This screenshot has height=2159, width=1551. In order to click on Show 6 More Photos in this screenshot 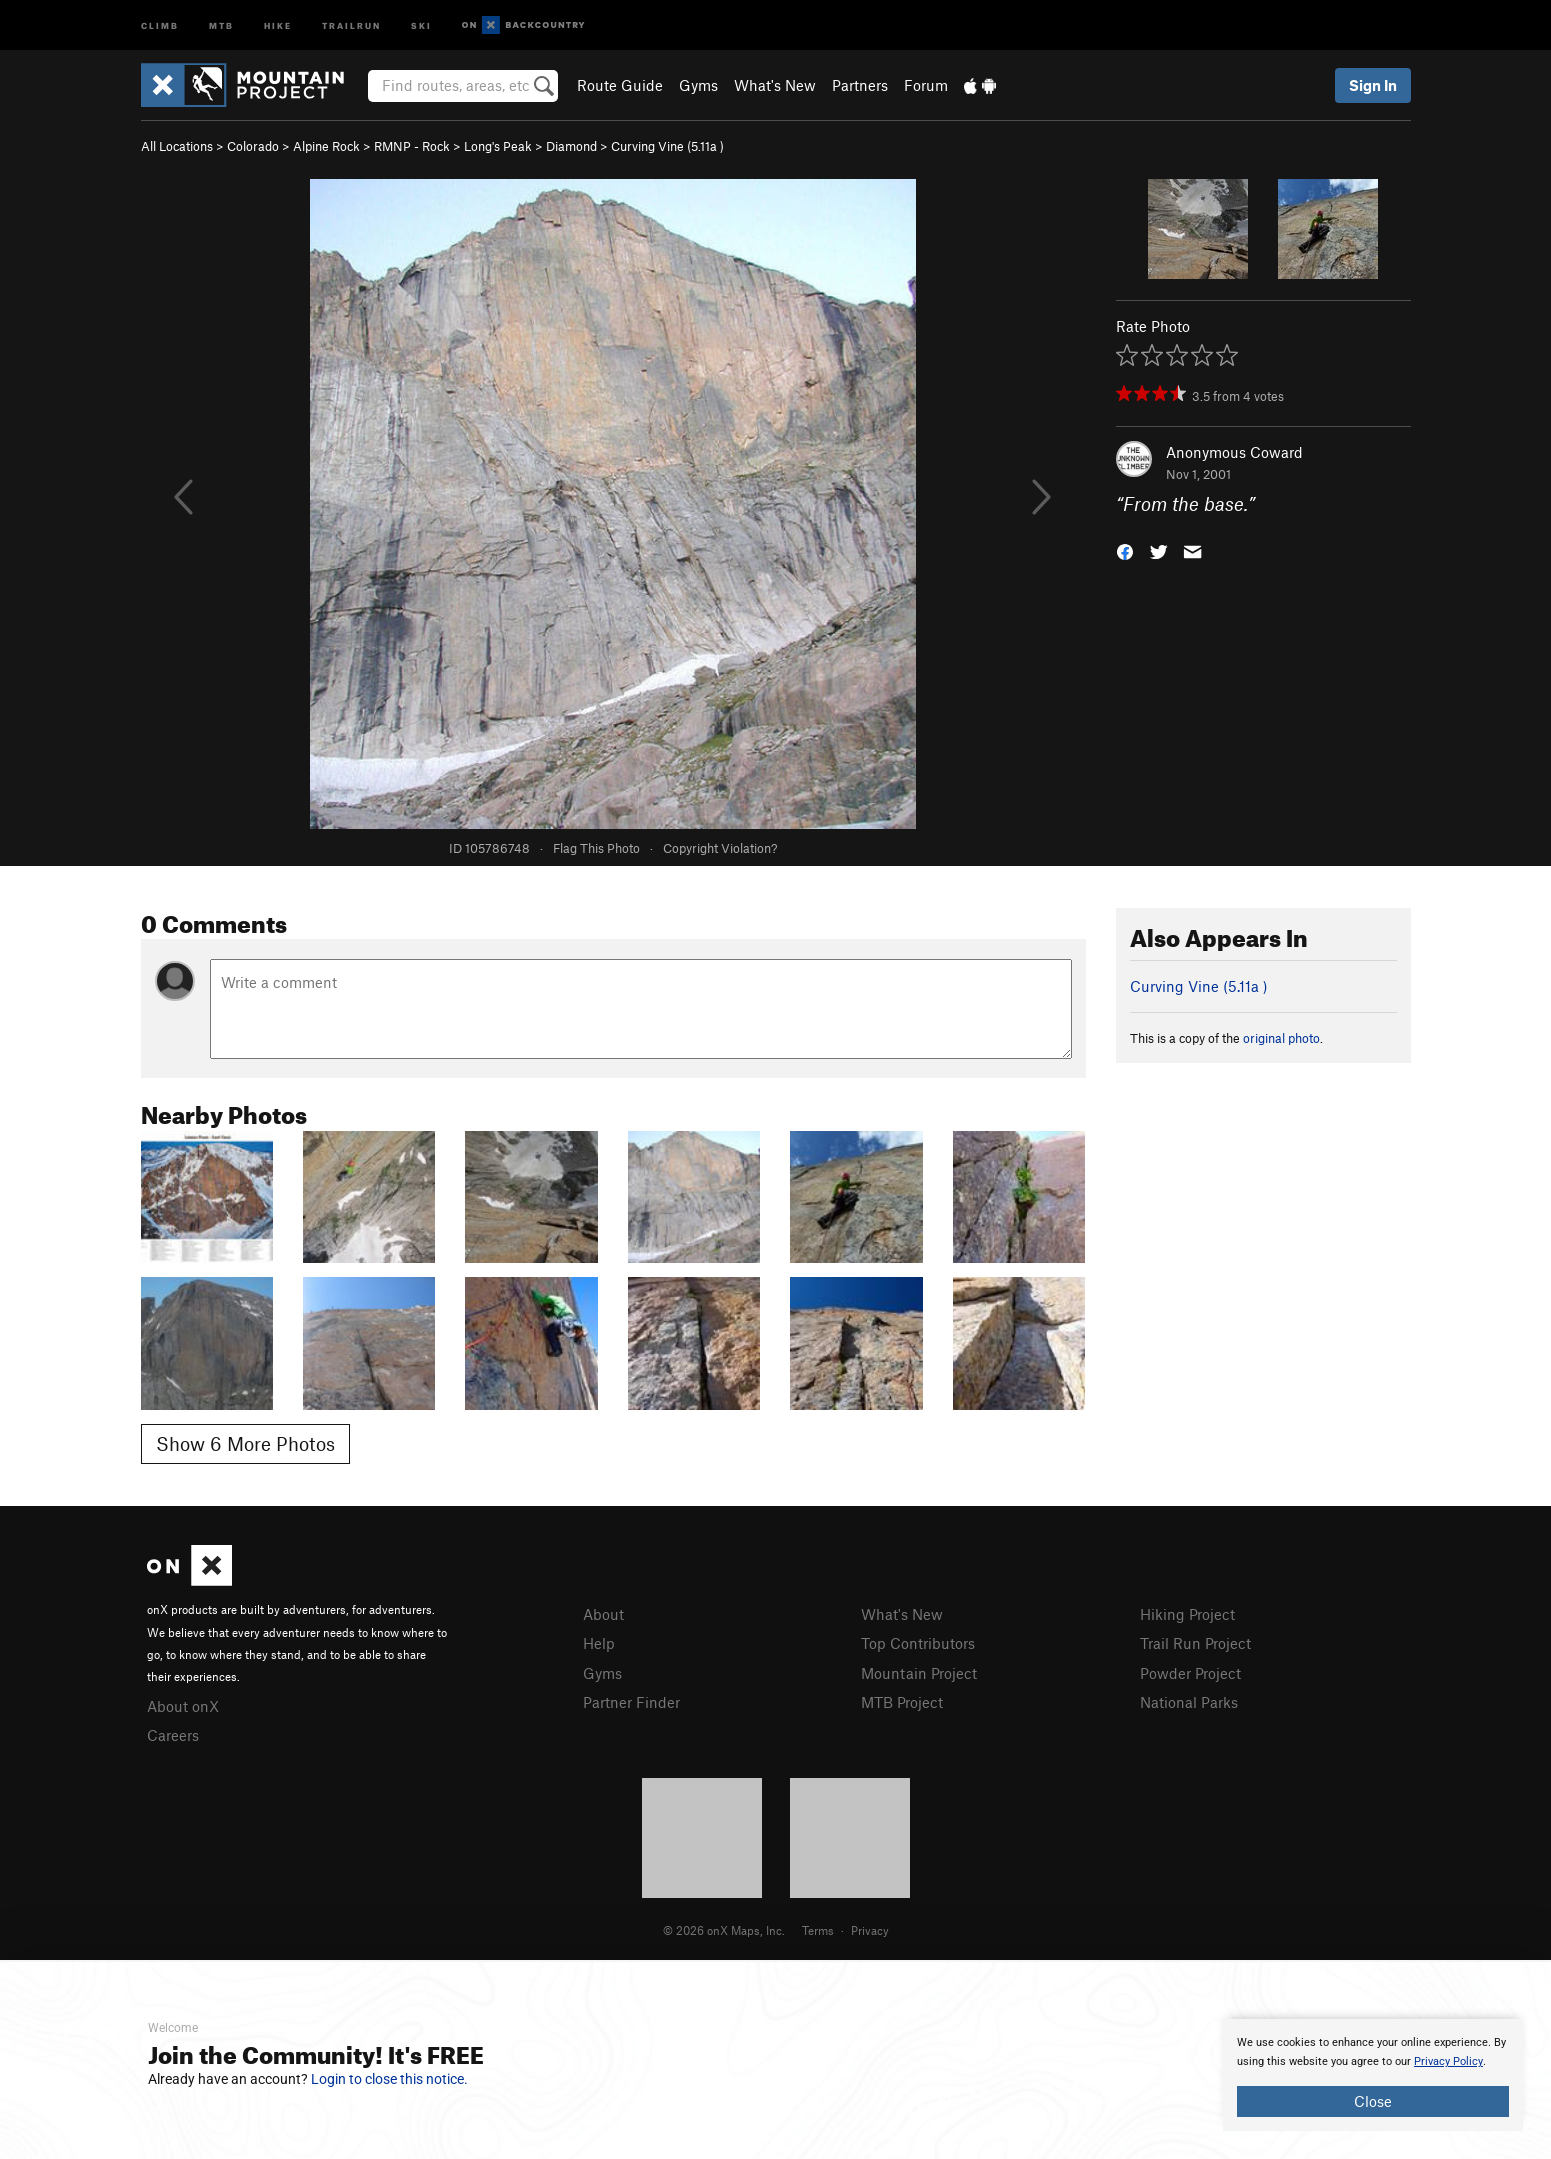, I will do `click(245, 1443)`.